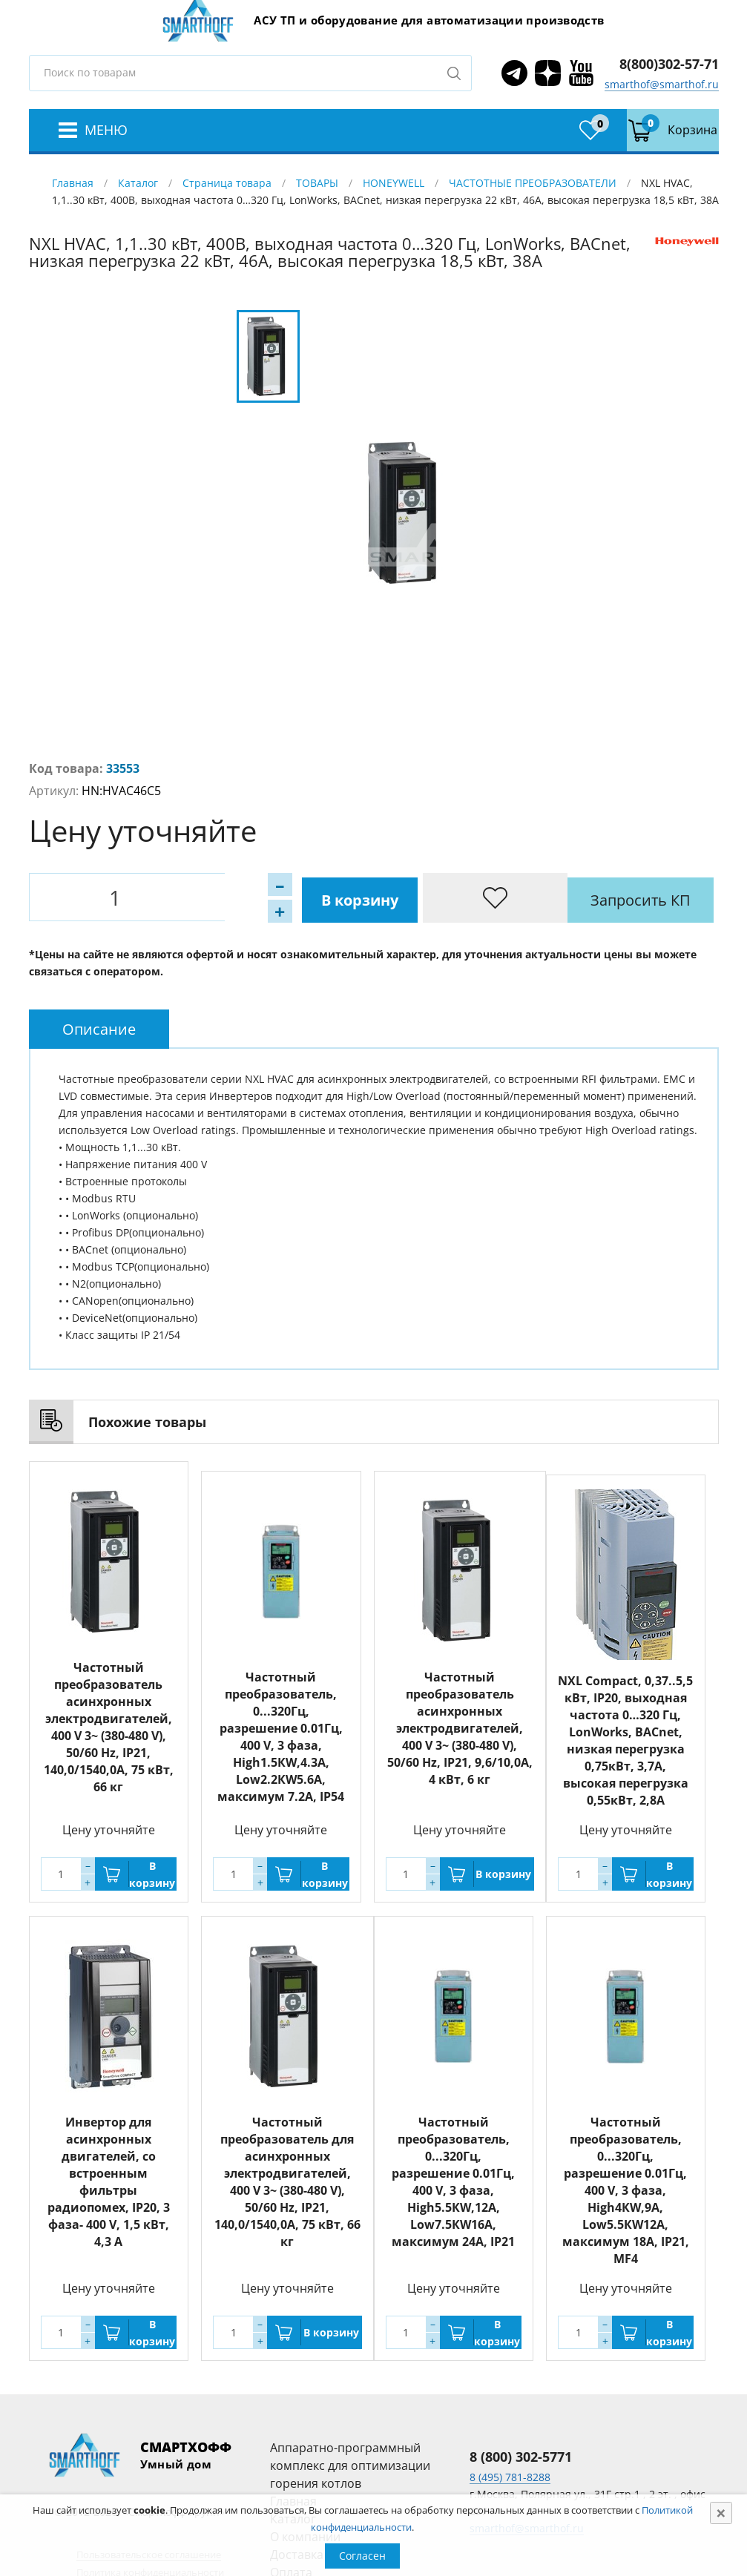 The width and height of the screenshot is (747, 2576). Describe the element at coordinates (721, 2513) in the screenshot. I see `[Close]` at that location.